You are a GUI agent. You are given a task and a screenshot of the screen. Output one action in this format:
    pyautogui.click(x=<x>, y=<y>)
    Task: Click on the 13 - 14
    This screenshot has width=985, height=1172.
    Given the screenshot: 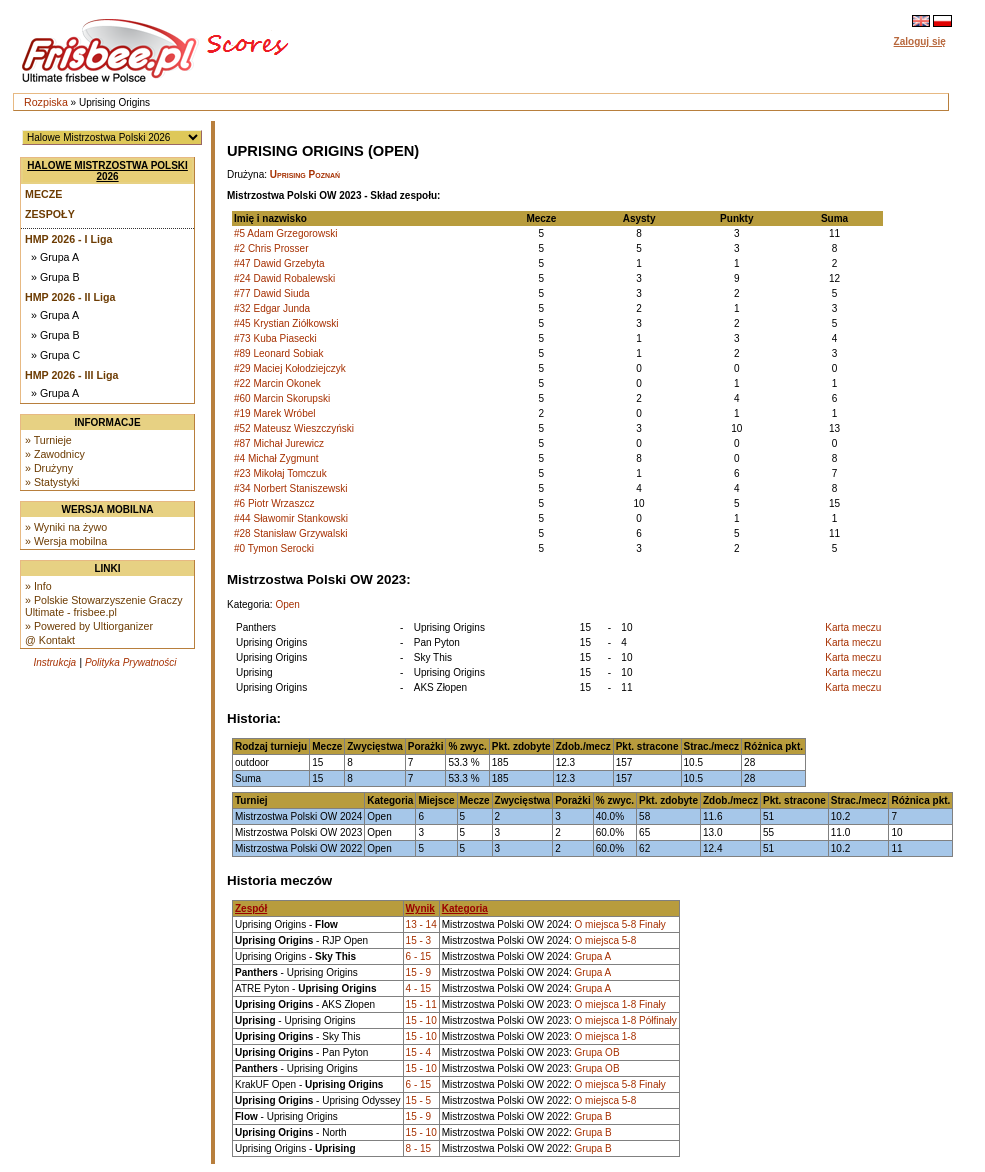 What is the action you would take?
    pyautogui.click(x=421, y=924)
    